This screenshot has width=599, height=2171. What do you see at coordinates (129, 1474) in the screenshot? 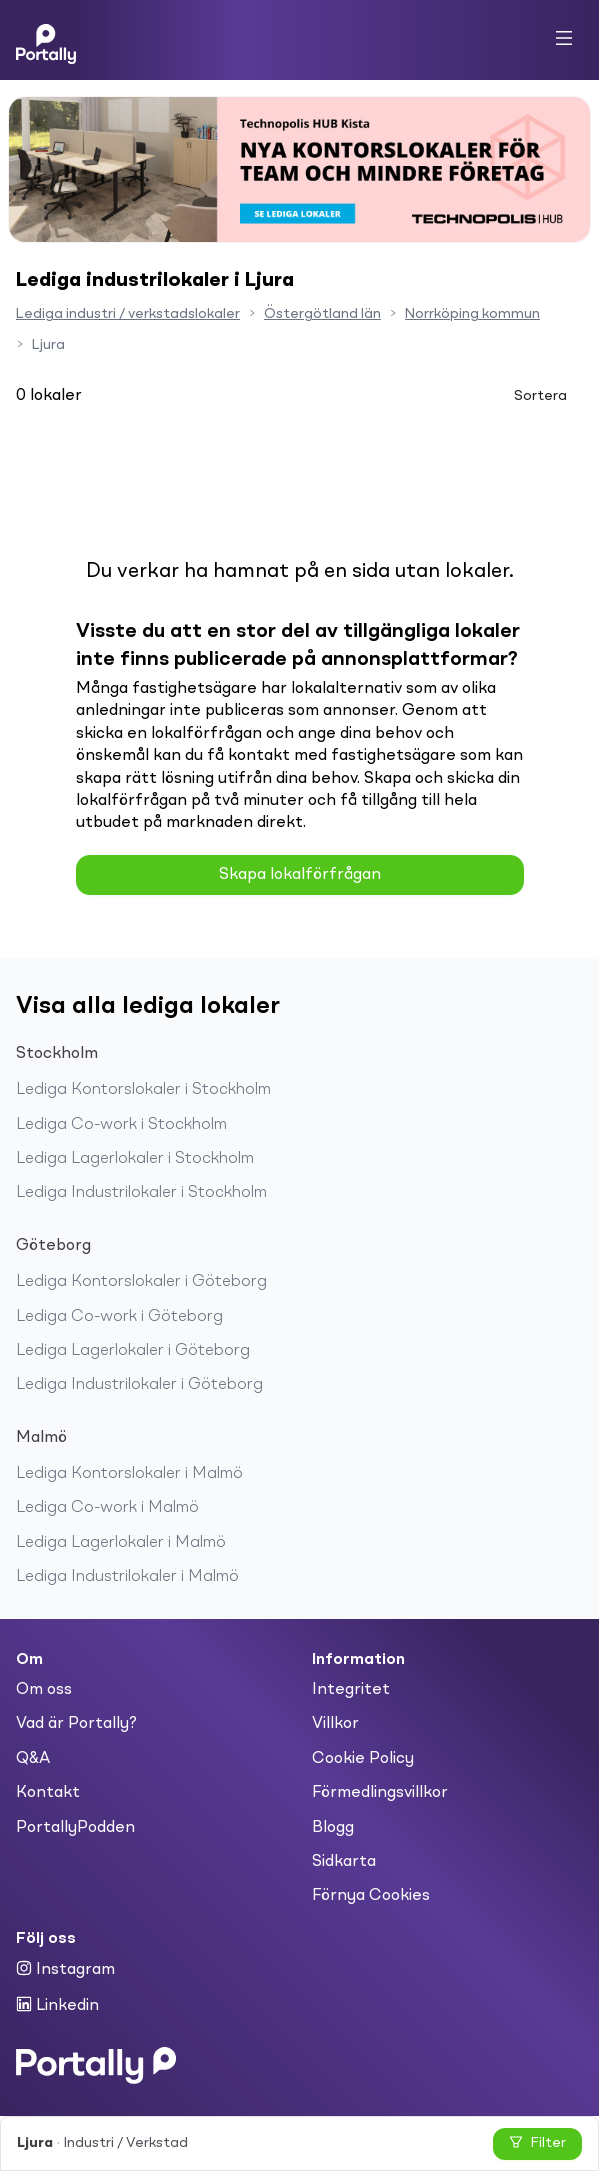
I see `Lediga Kontorslokaler i Malmö` at bounding box center [129, 1474].